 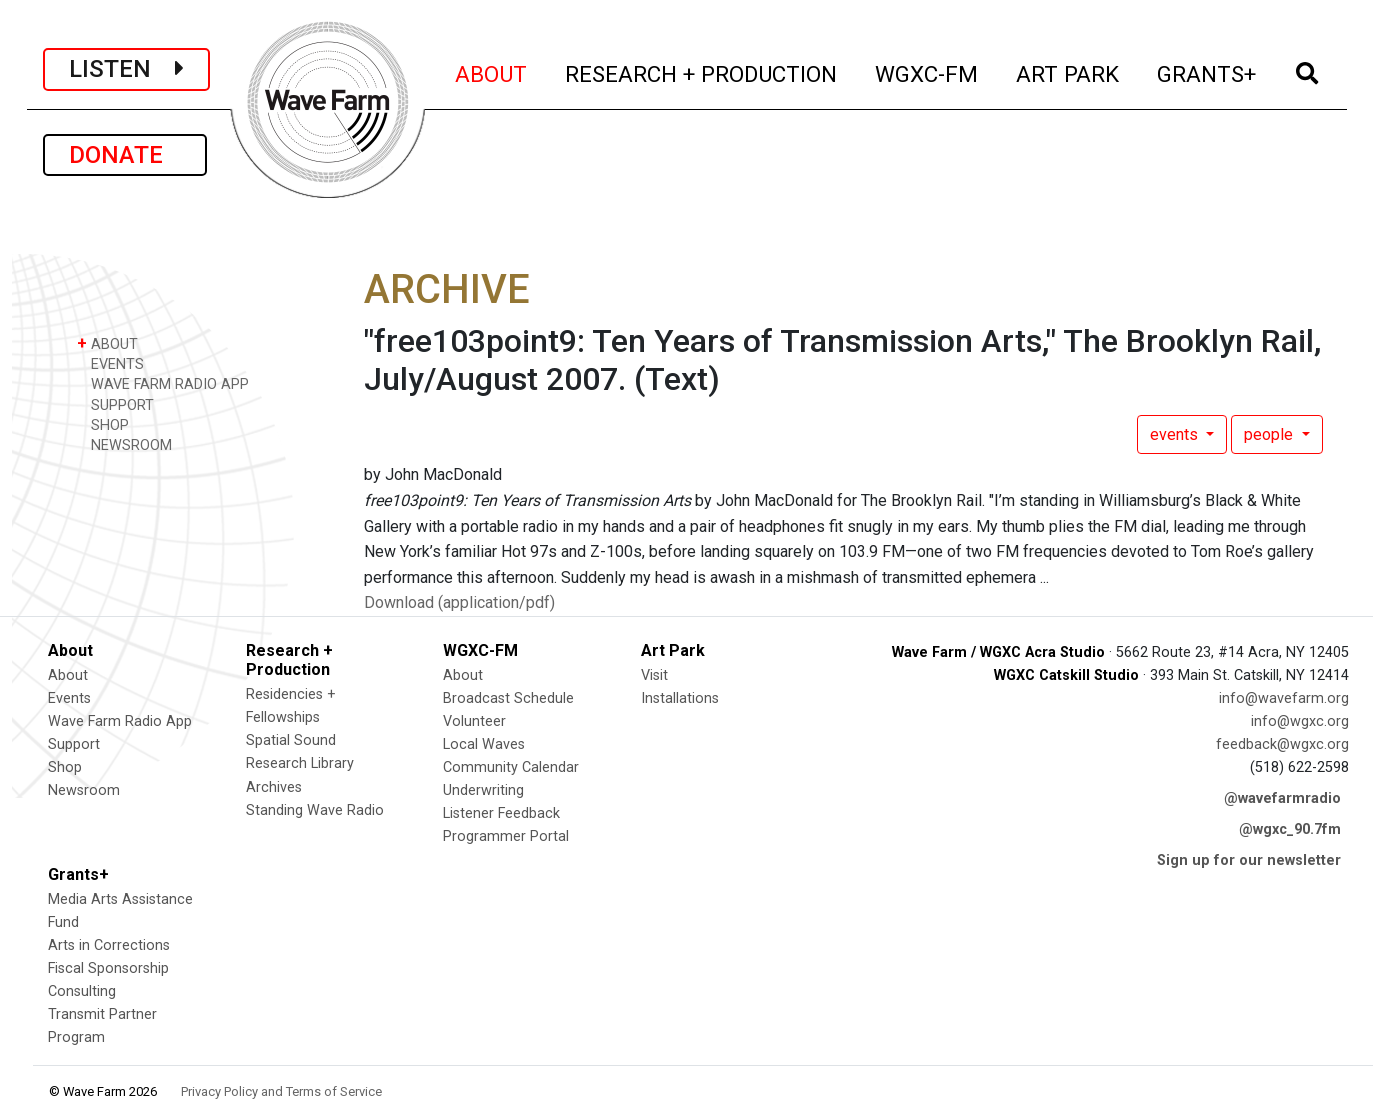 I want to click on Privacy Policy and Terms of Service, so click(x=281, y=1091).